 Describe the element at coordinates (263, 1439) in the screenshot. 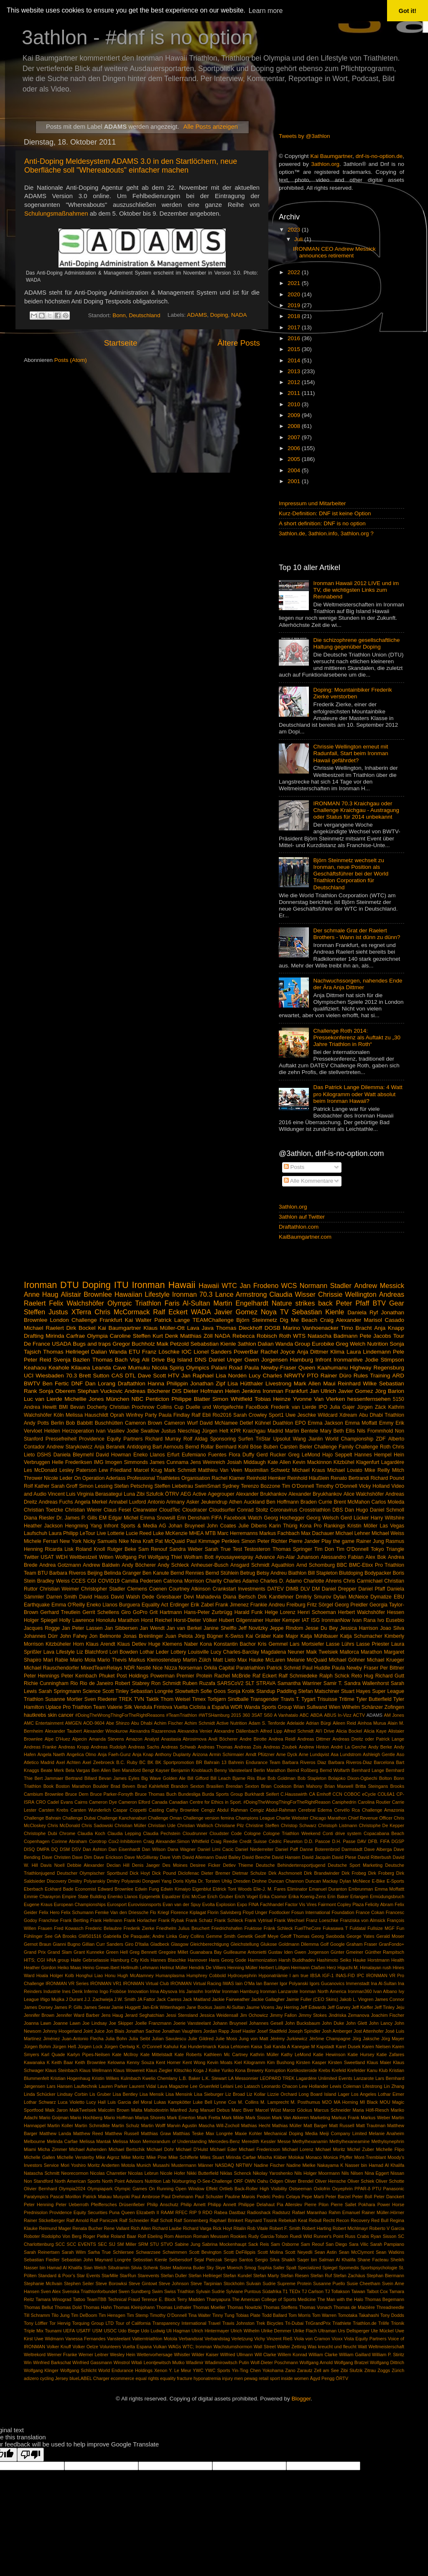

I see `TriStar` at that location.